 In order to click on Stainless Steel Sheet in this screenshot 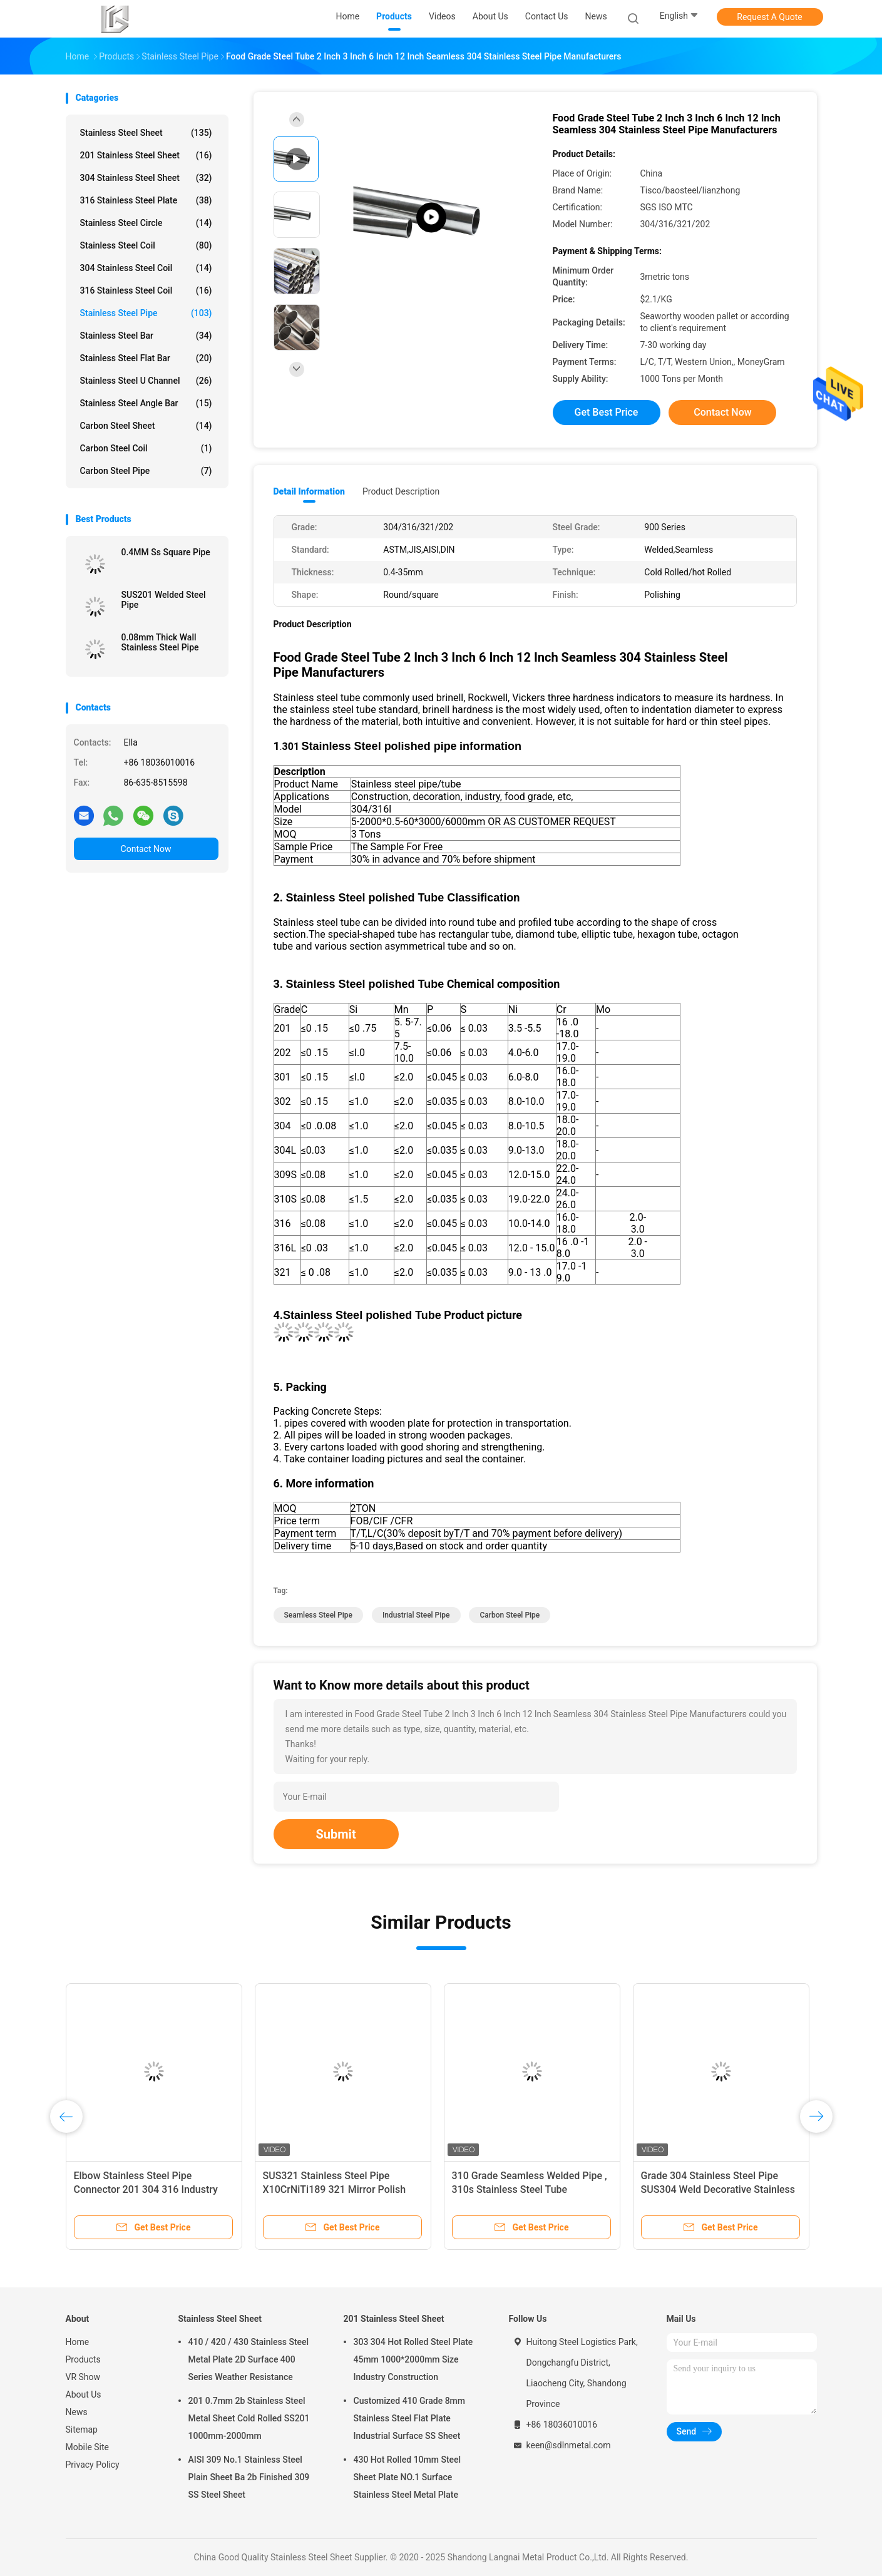, I will do `click(146, 132)`.